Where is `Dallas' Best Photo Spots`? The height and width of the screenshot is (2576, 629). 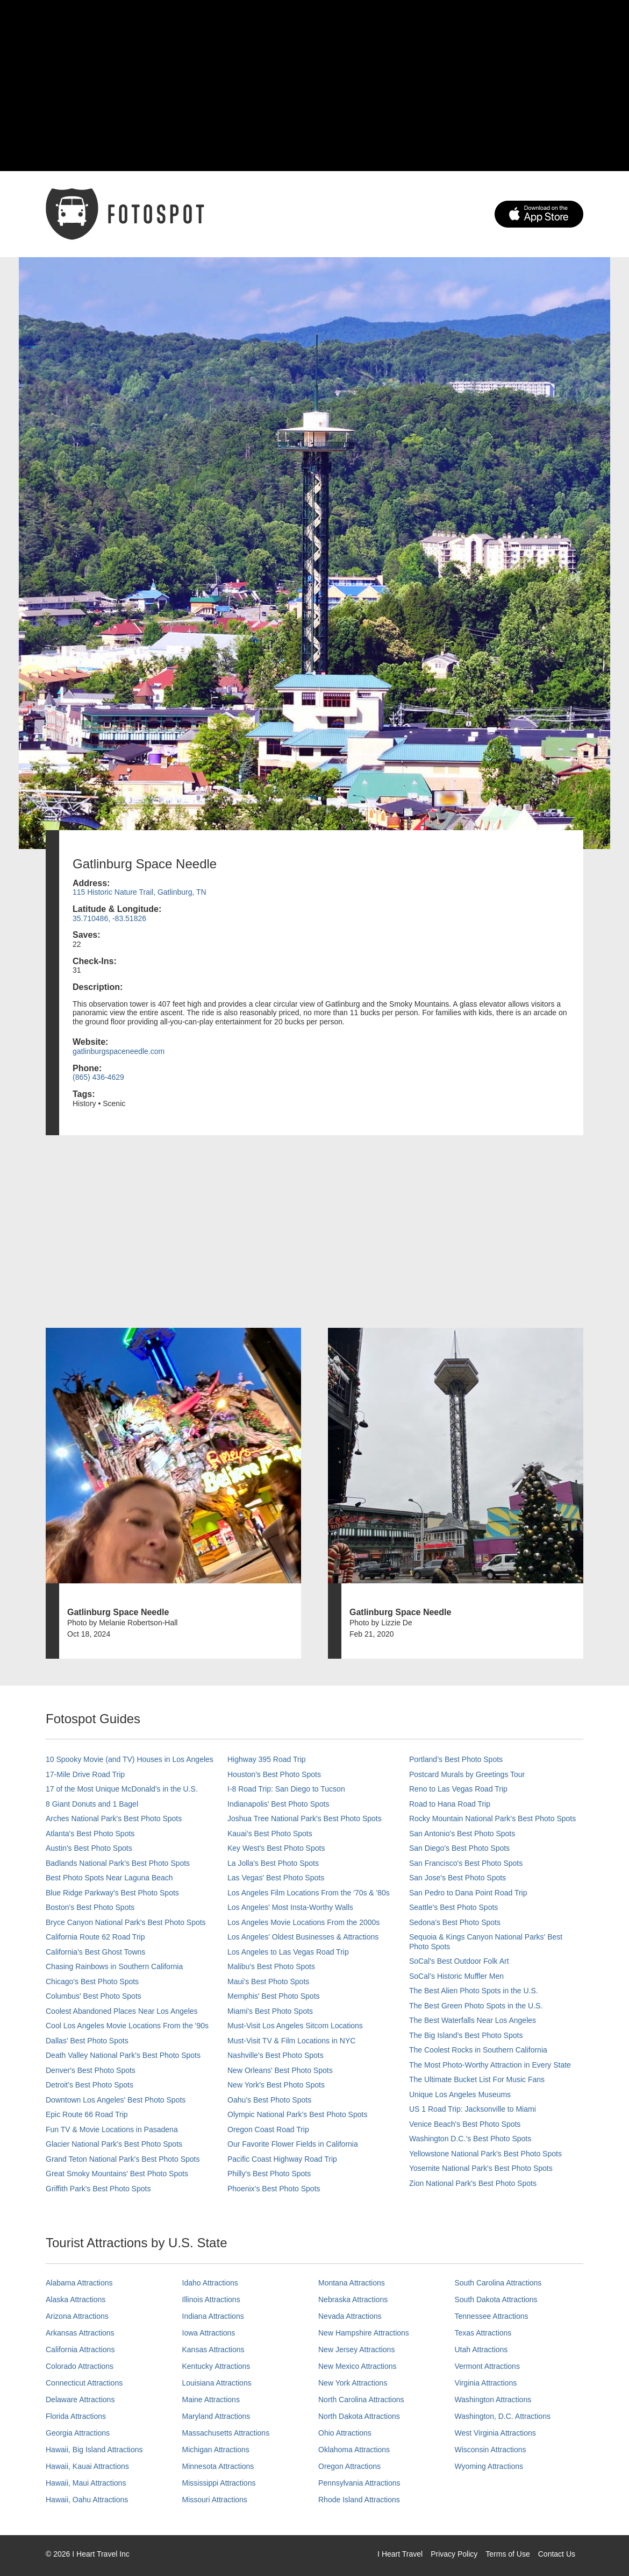
Dallas' Best Photo Spots is located at coordinates (87, 2040).